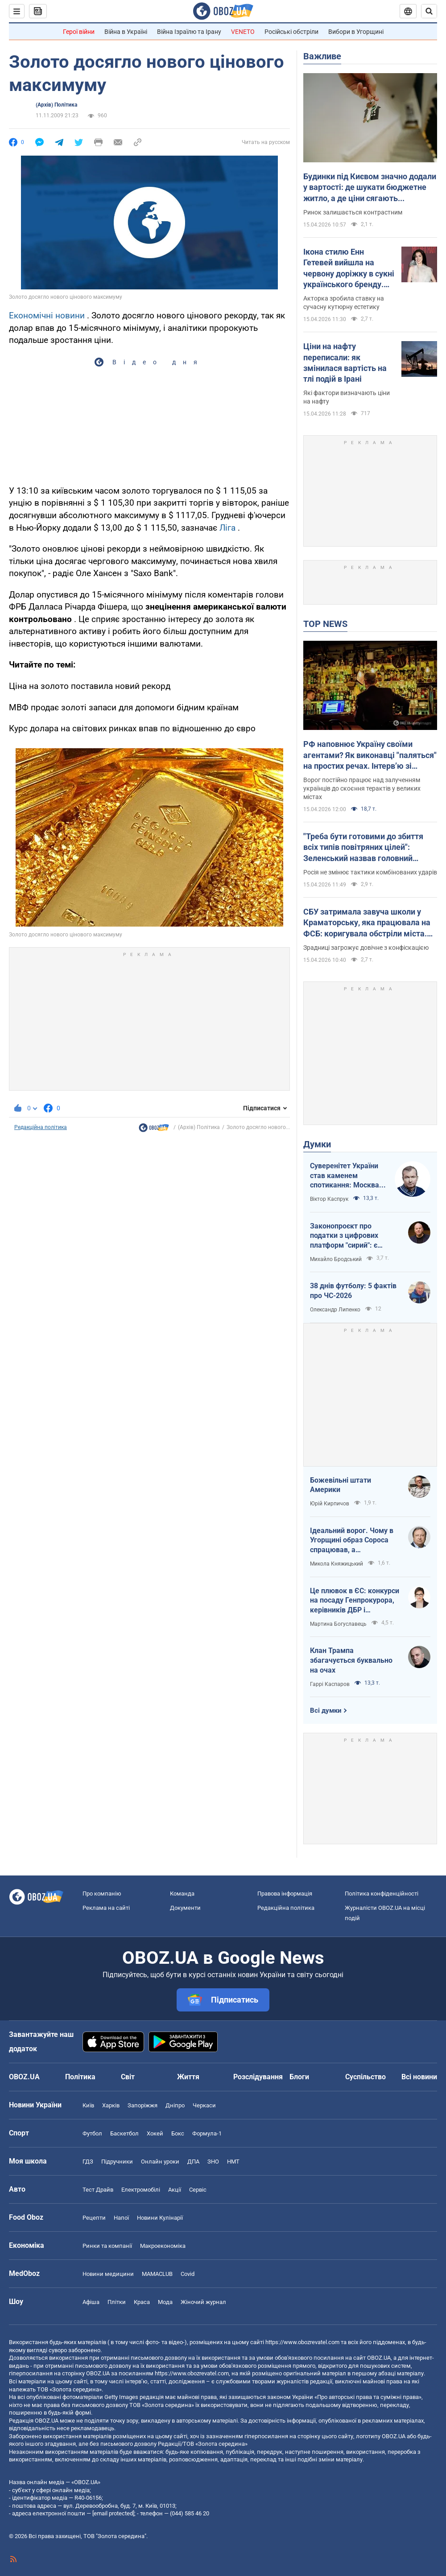  Describe the element at coordinates (102, 1893) in the screenshot. I see `Про компанію` at that location.